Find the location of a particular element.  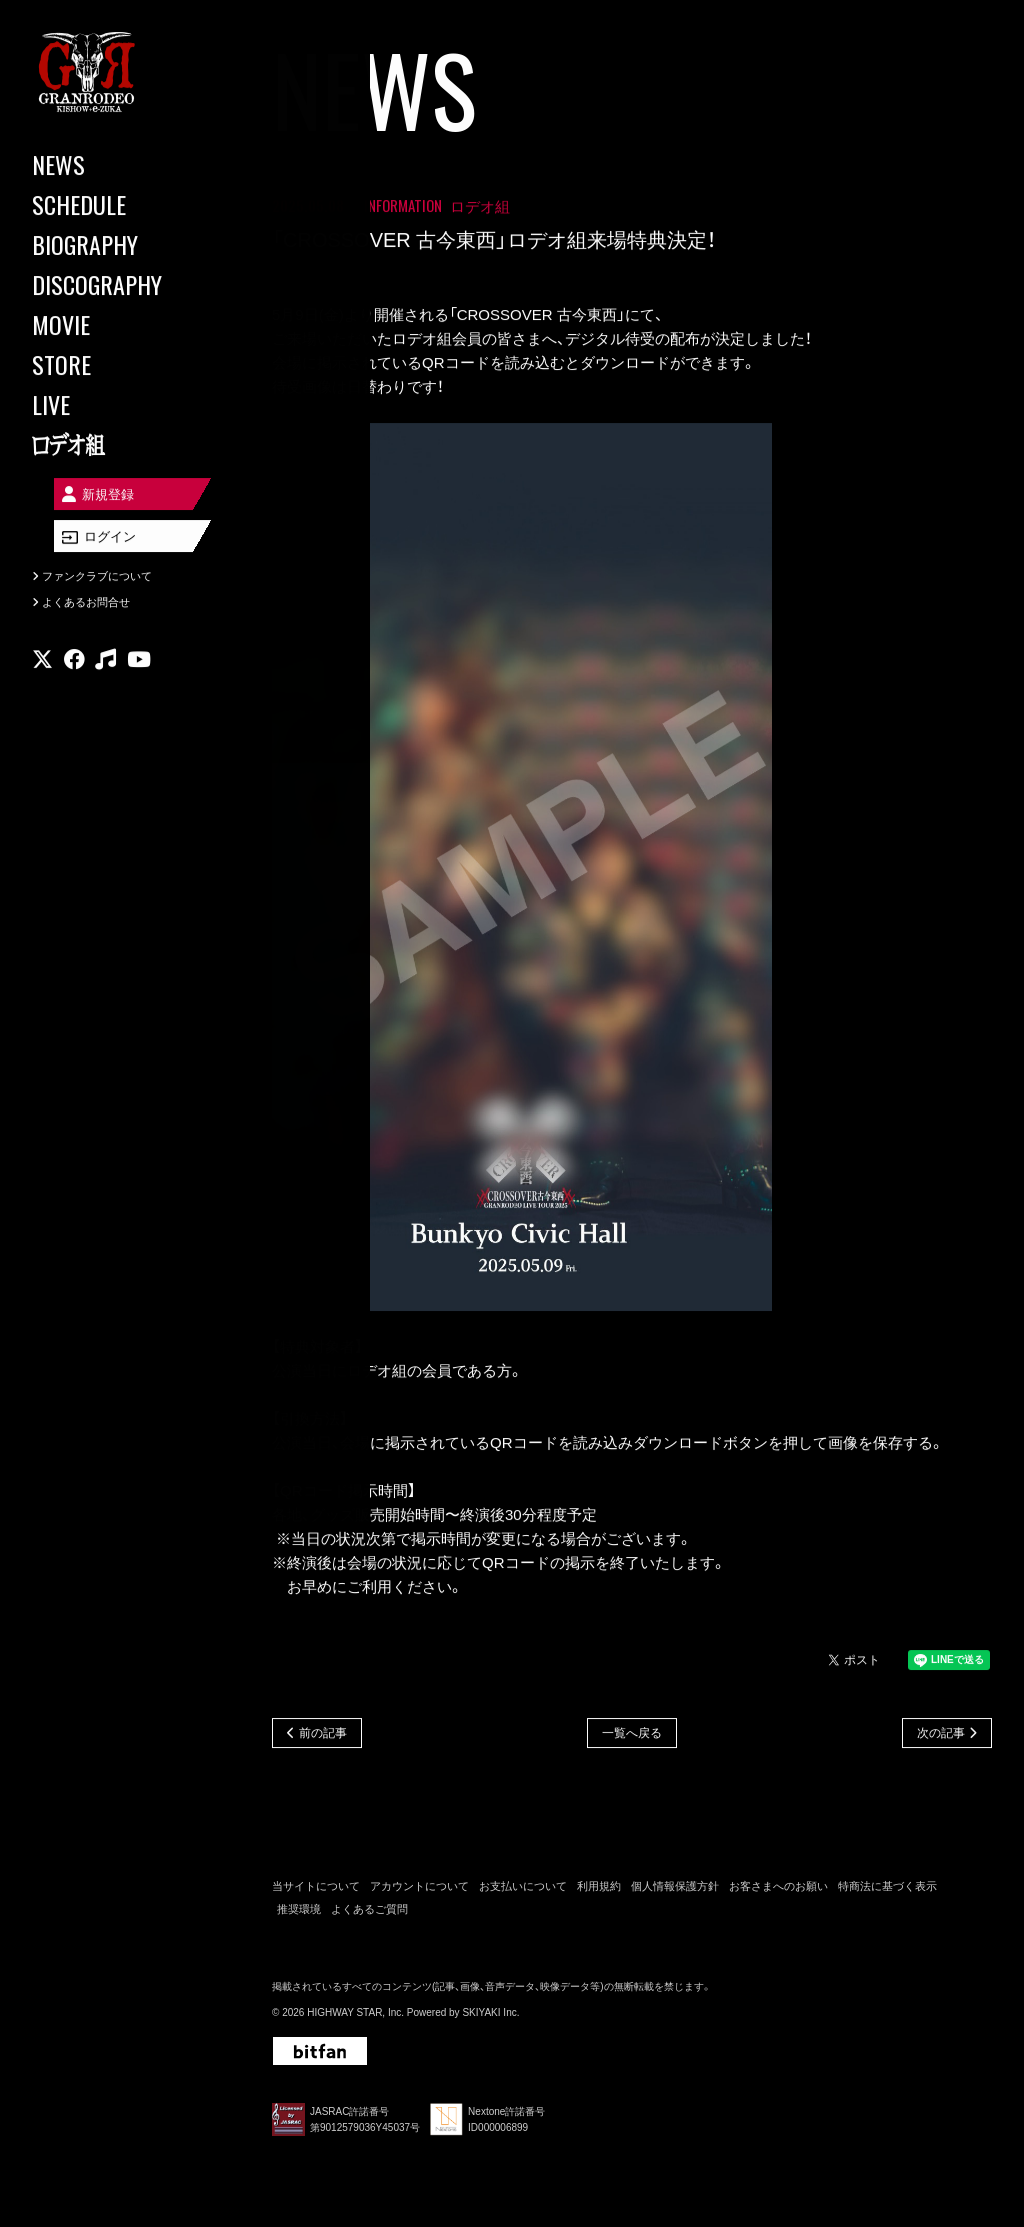

[LIVE] is located at coordinates (120, 404).